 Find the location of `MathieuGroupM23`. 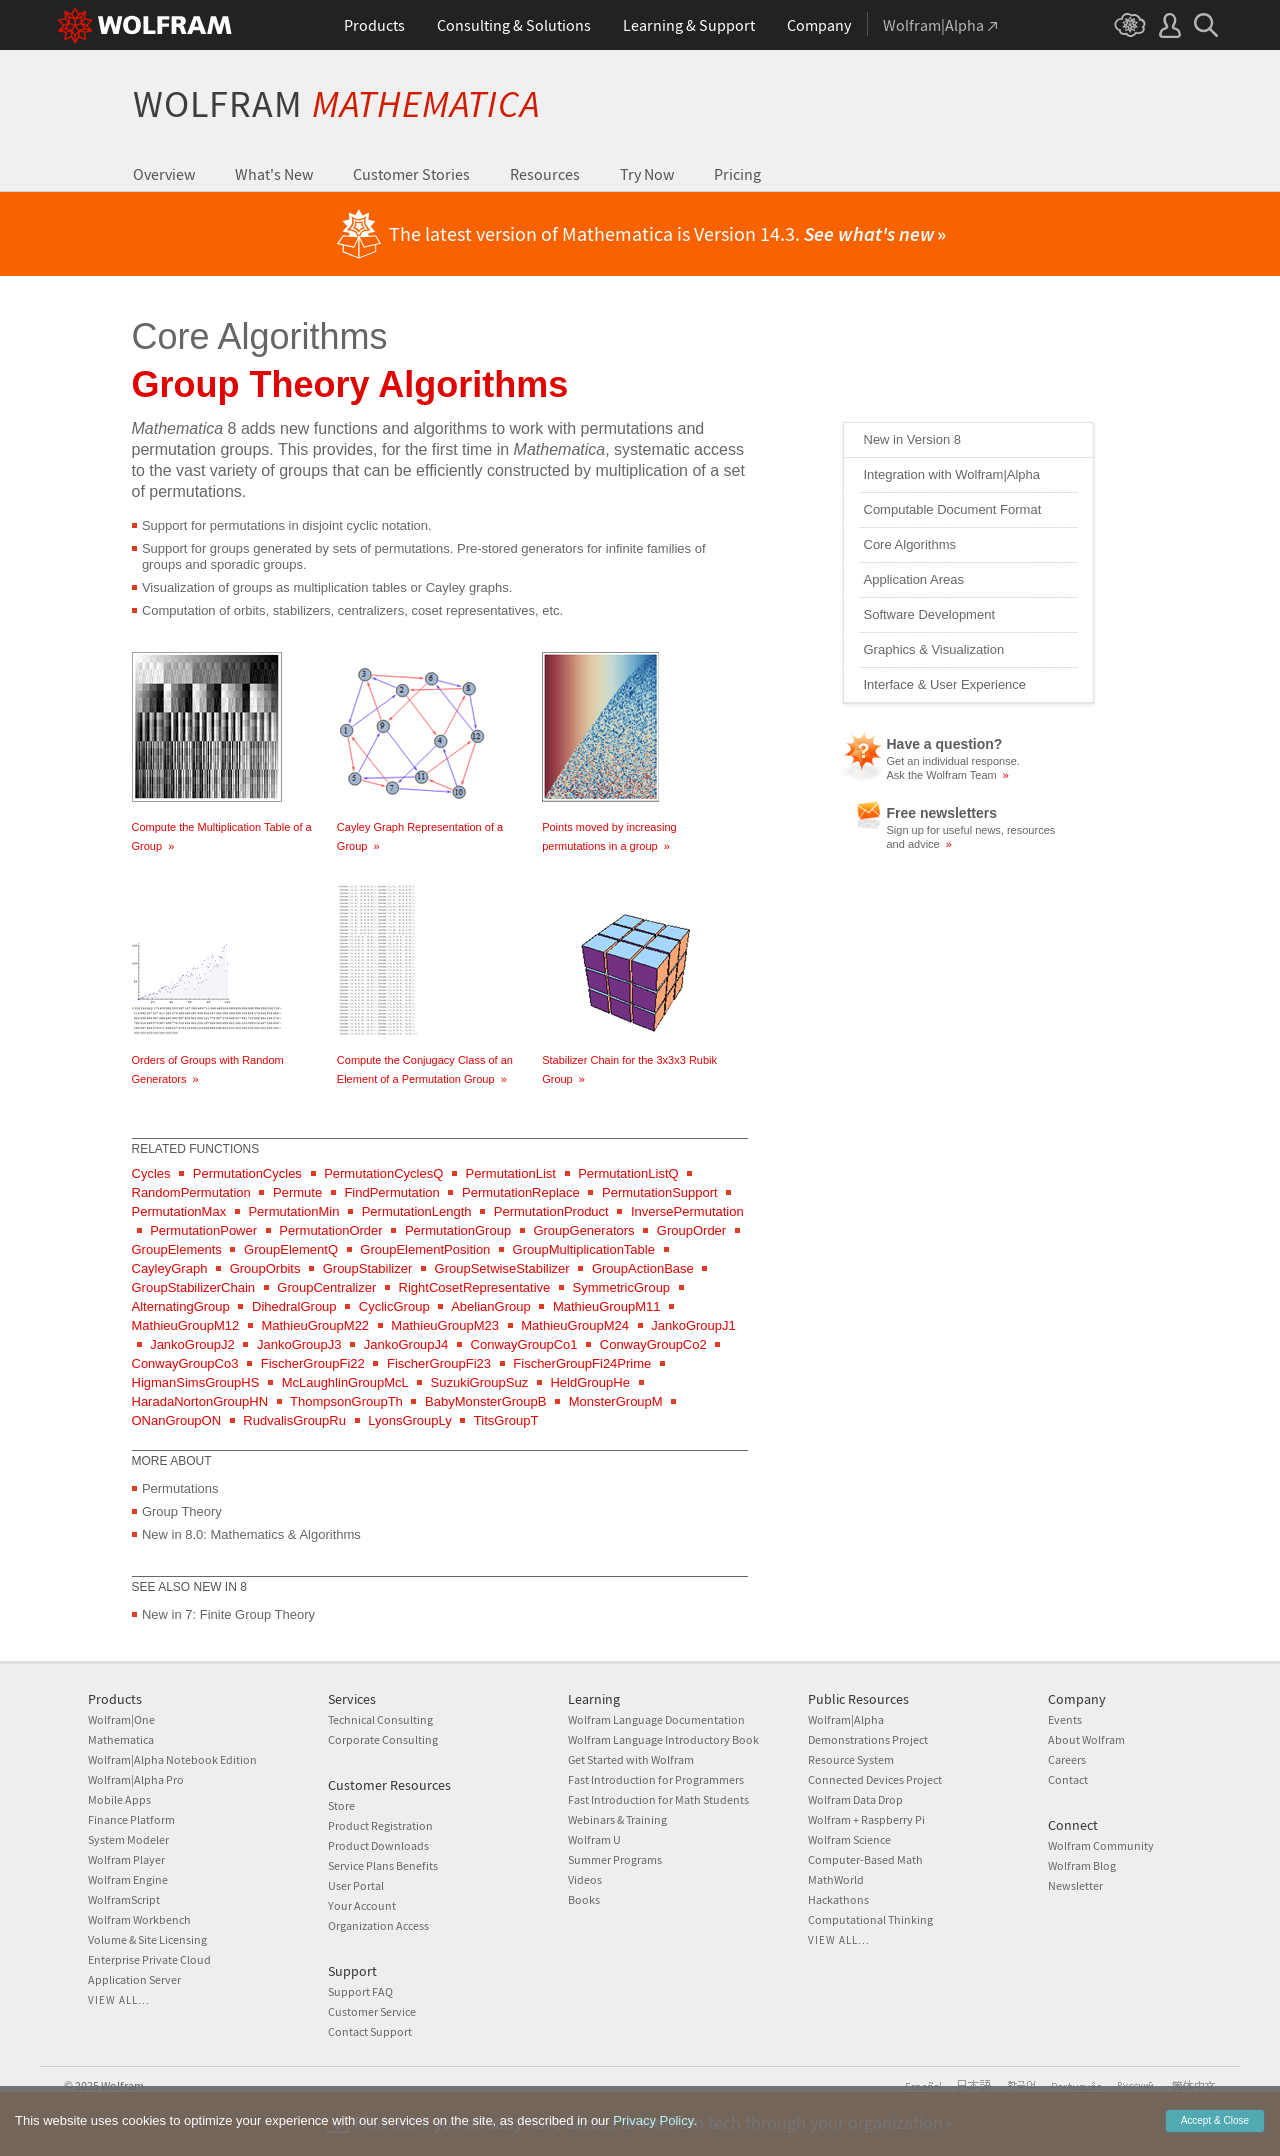

MathieuGroupM23 is located at coordinates (445, 1325).